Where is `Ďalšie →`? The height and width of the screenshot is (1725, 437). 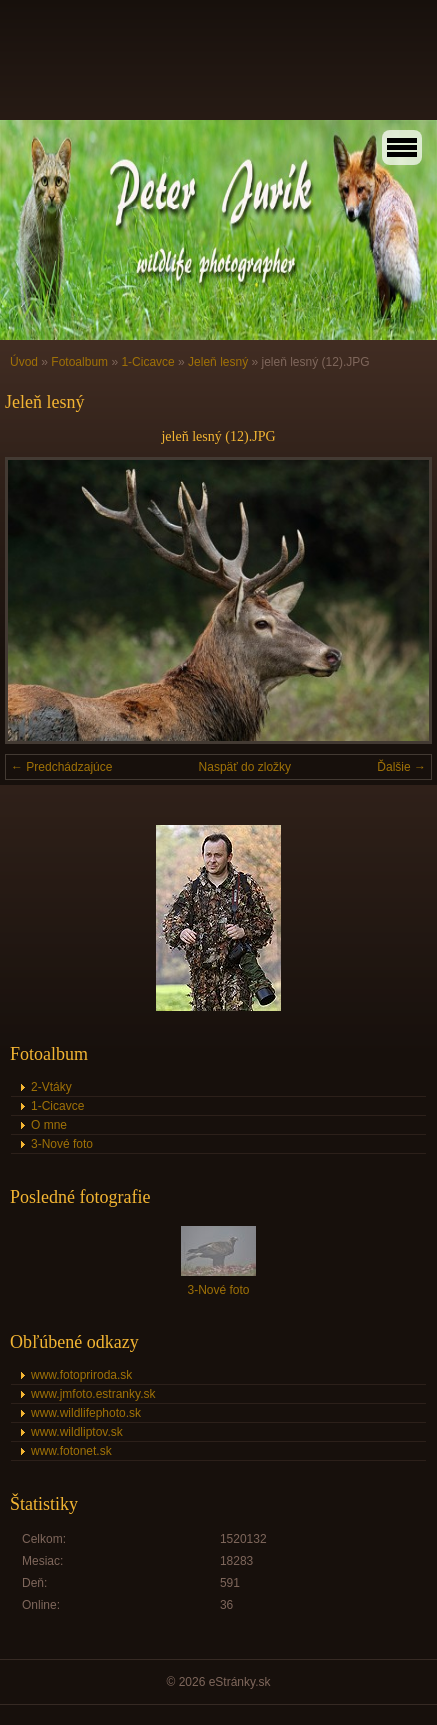 Ďalšie → is located at coordinates (401, 767).